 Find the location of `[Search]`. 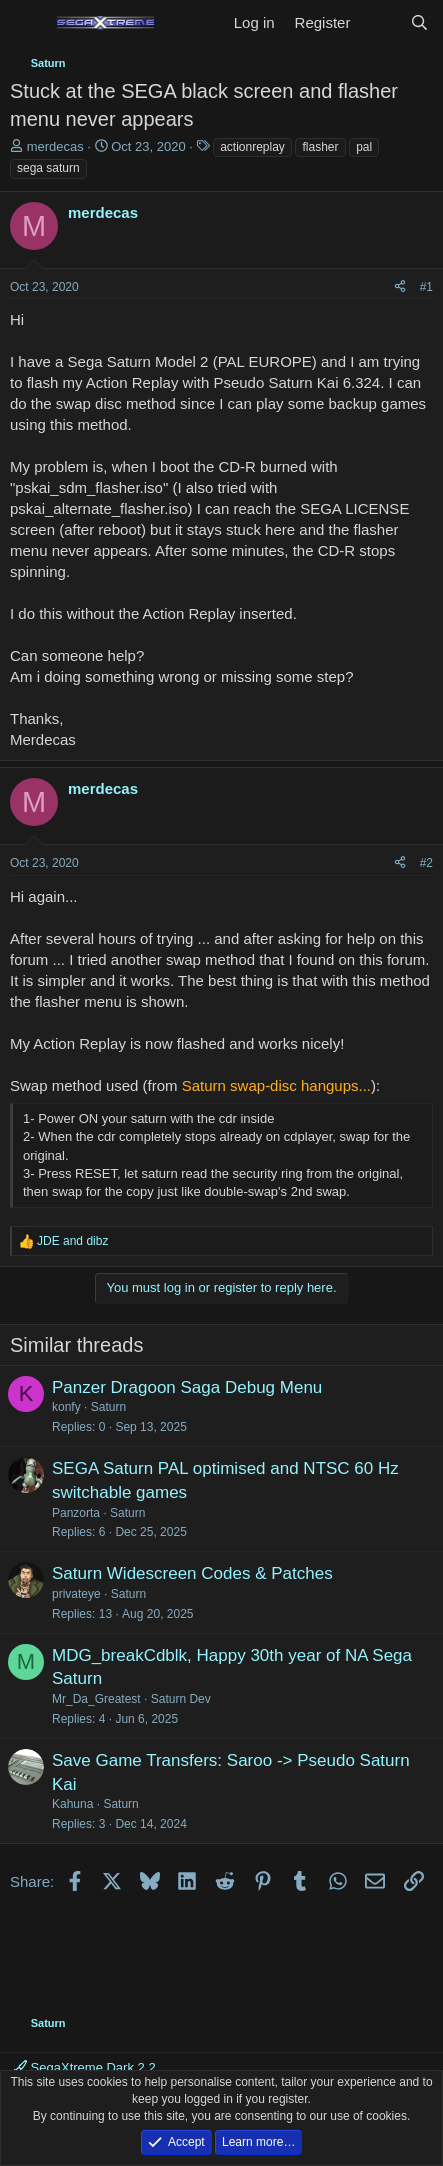

[Search] is located at coordinates (419, 22).